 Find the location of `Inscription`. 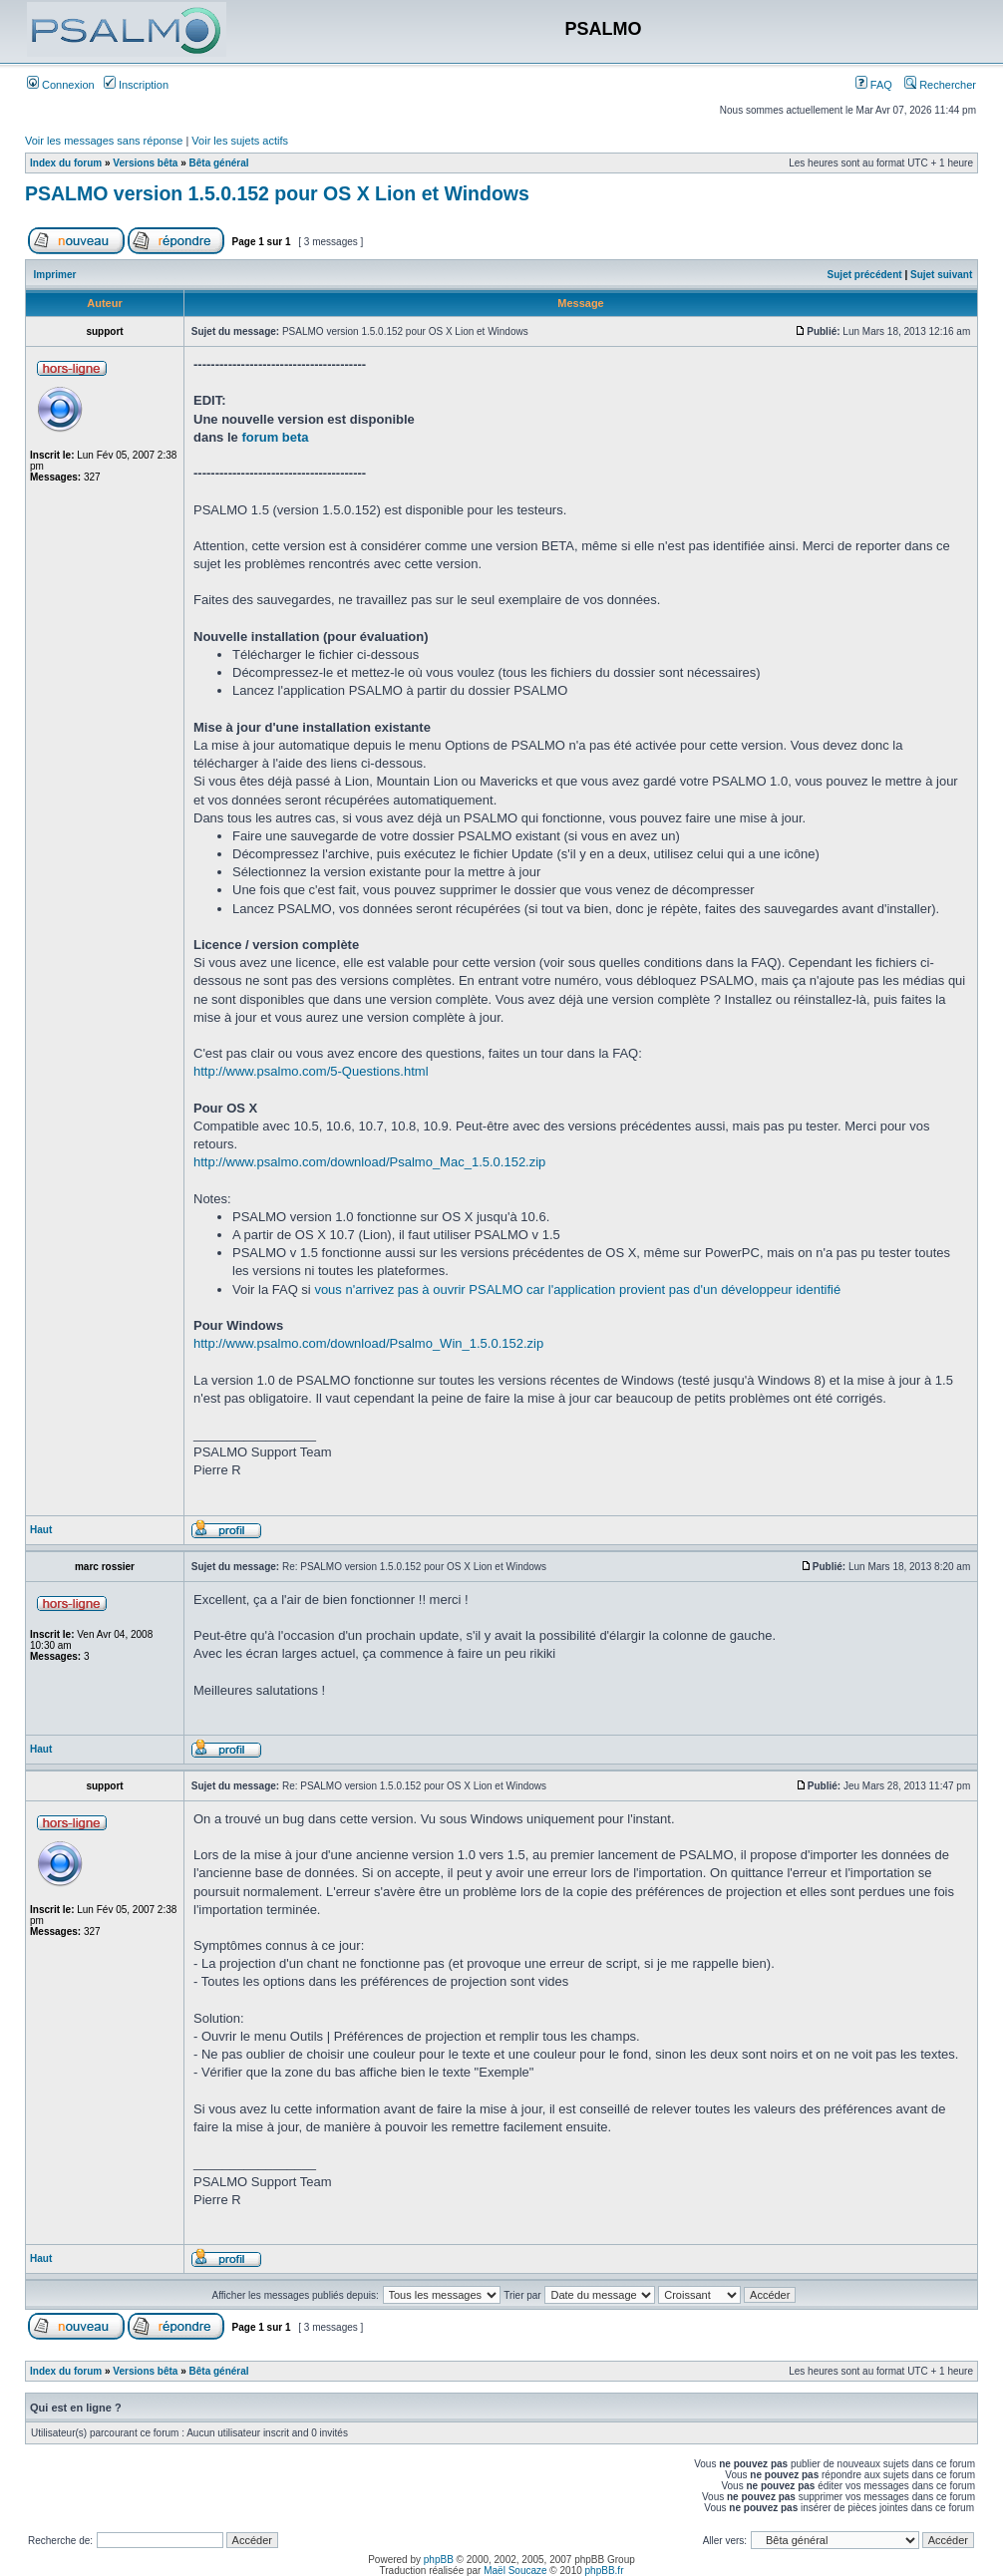

Inscription is located at coordinates (136, 85).